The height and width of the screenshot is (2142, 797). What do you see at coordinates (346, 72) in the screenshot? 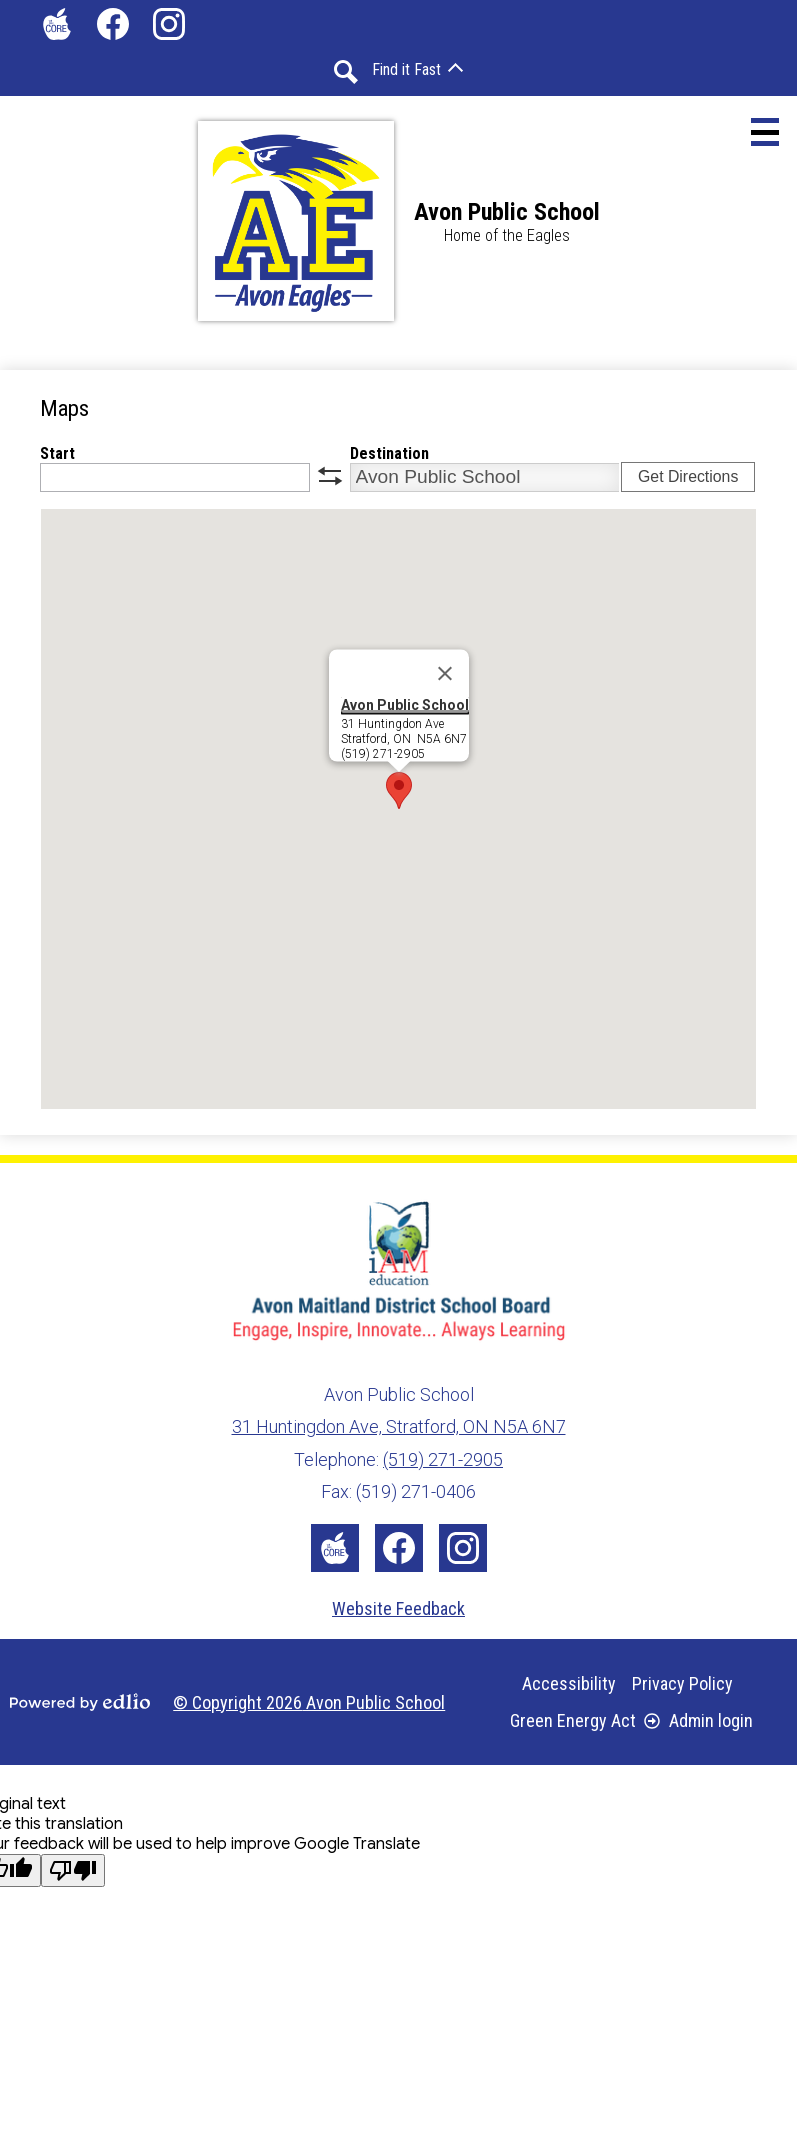
I see `Search` at bounding box center [346, 72].